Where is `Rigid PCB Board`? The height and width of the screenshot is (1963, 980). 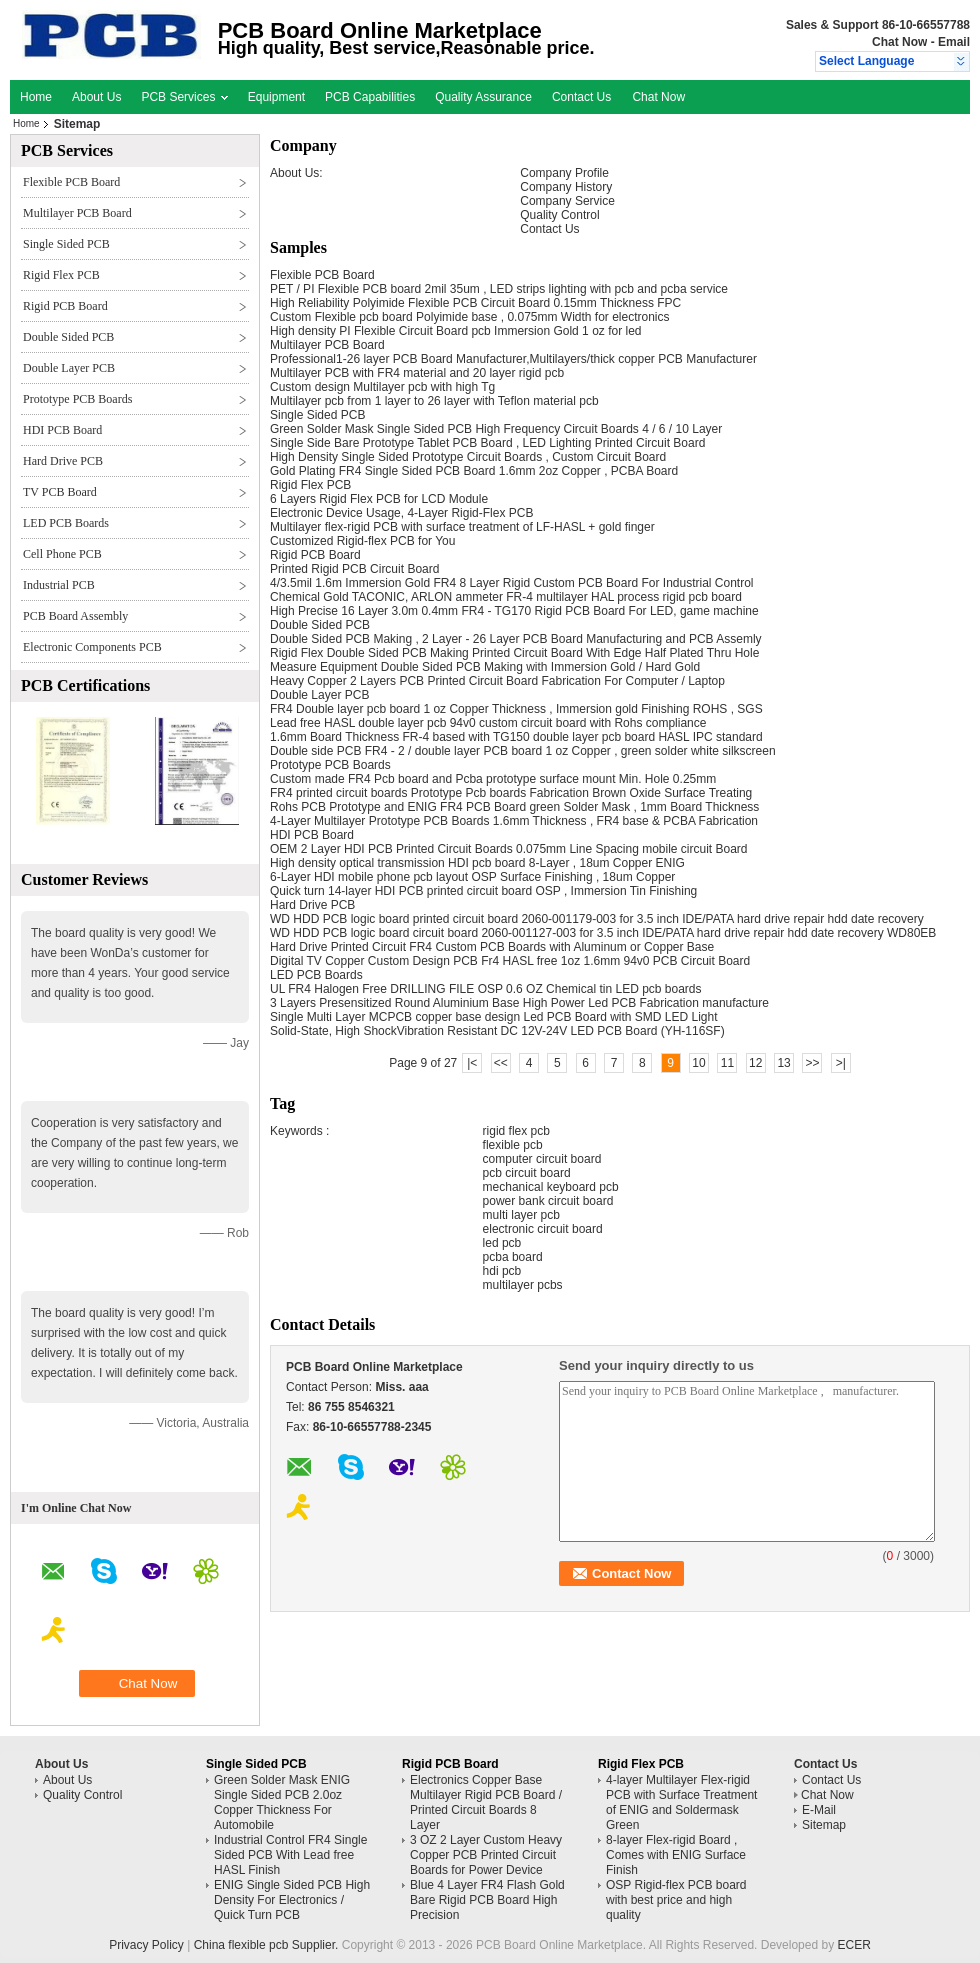 Rigid PCB Board is located at coordinates (65, 306).